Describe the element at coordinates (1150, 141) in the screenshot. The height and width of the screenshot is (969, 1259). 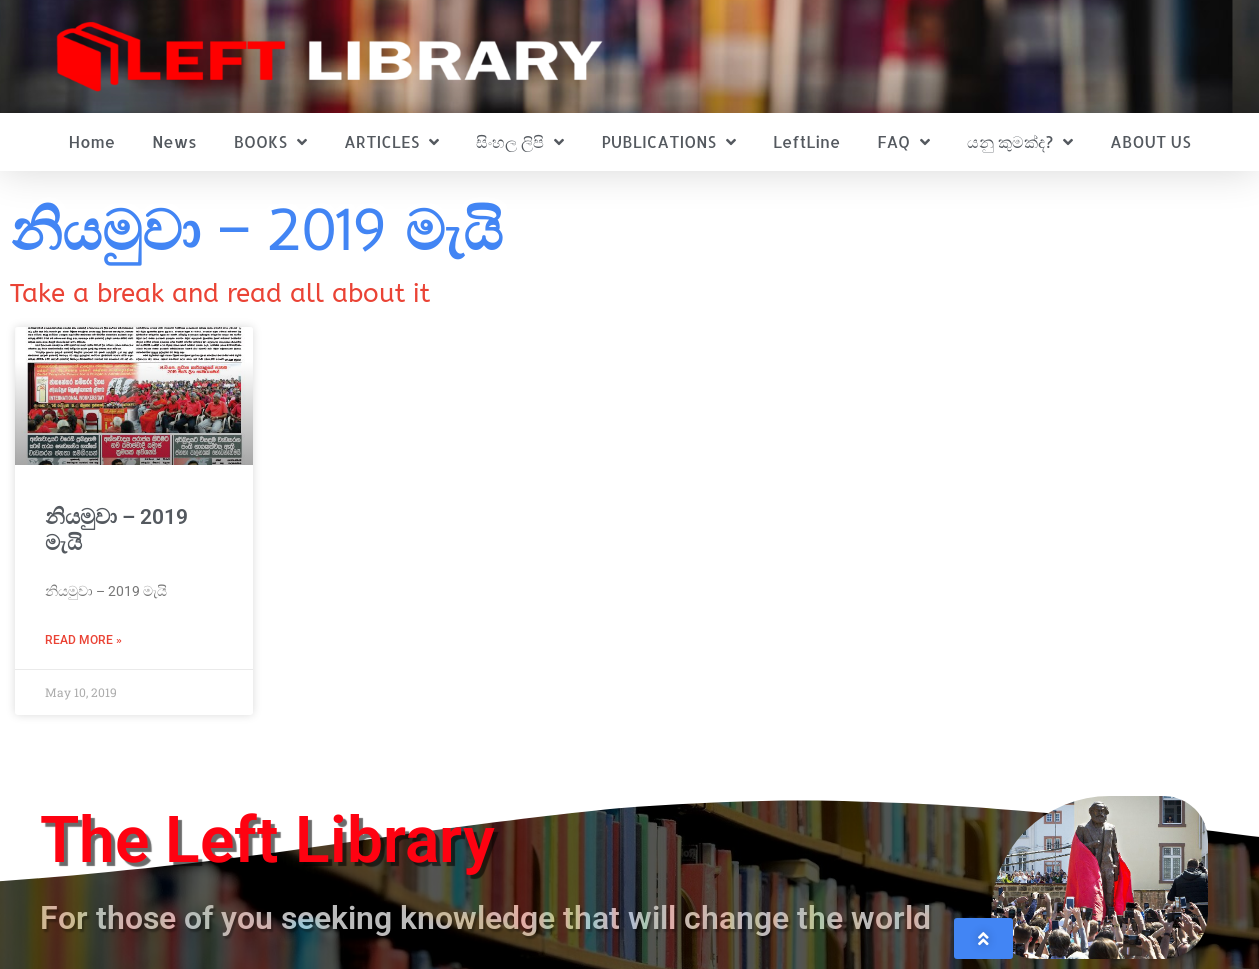
I see `ABOUT US` at that location.